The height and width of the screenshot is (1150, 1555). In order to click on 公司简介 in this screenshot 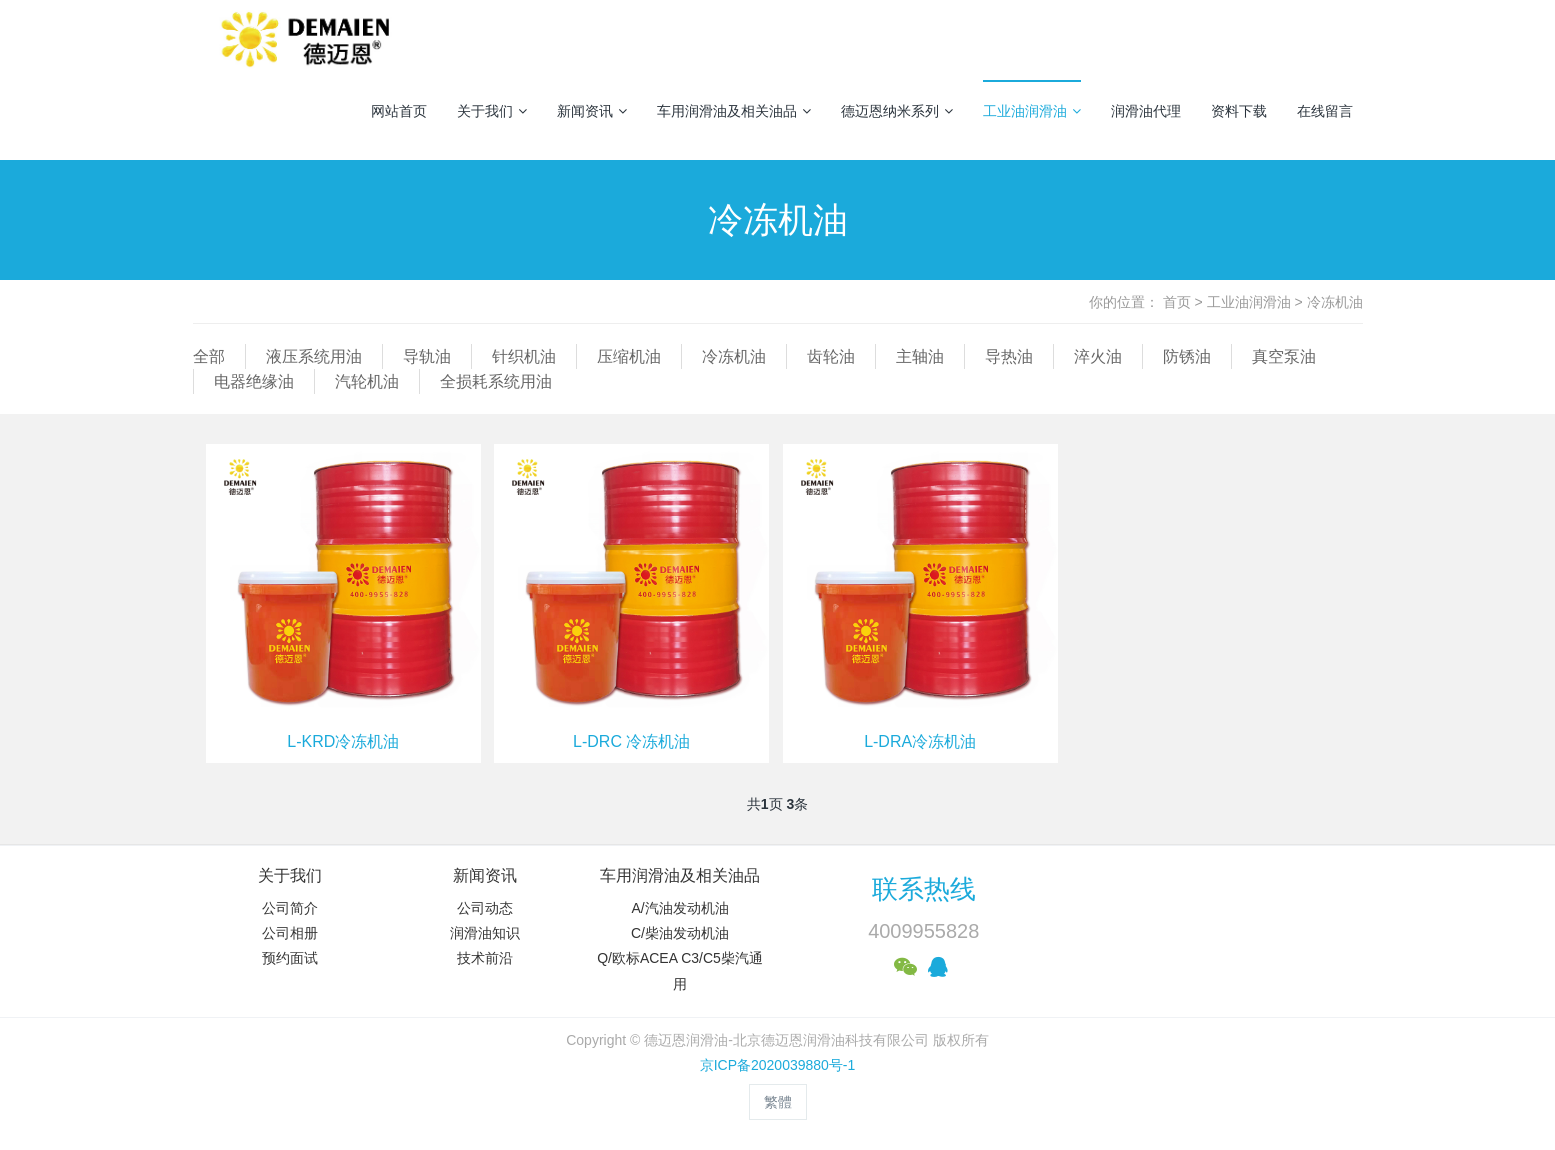, I will do `click(290, 908)`.